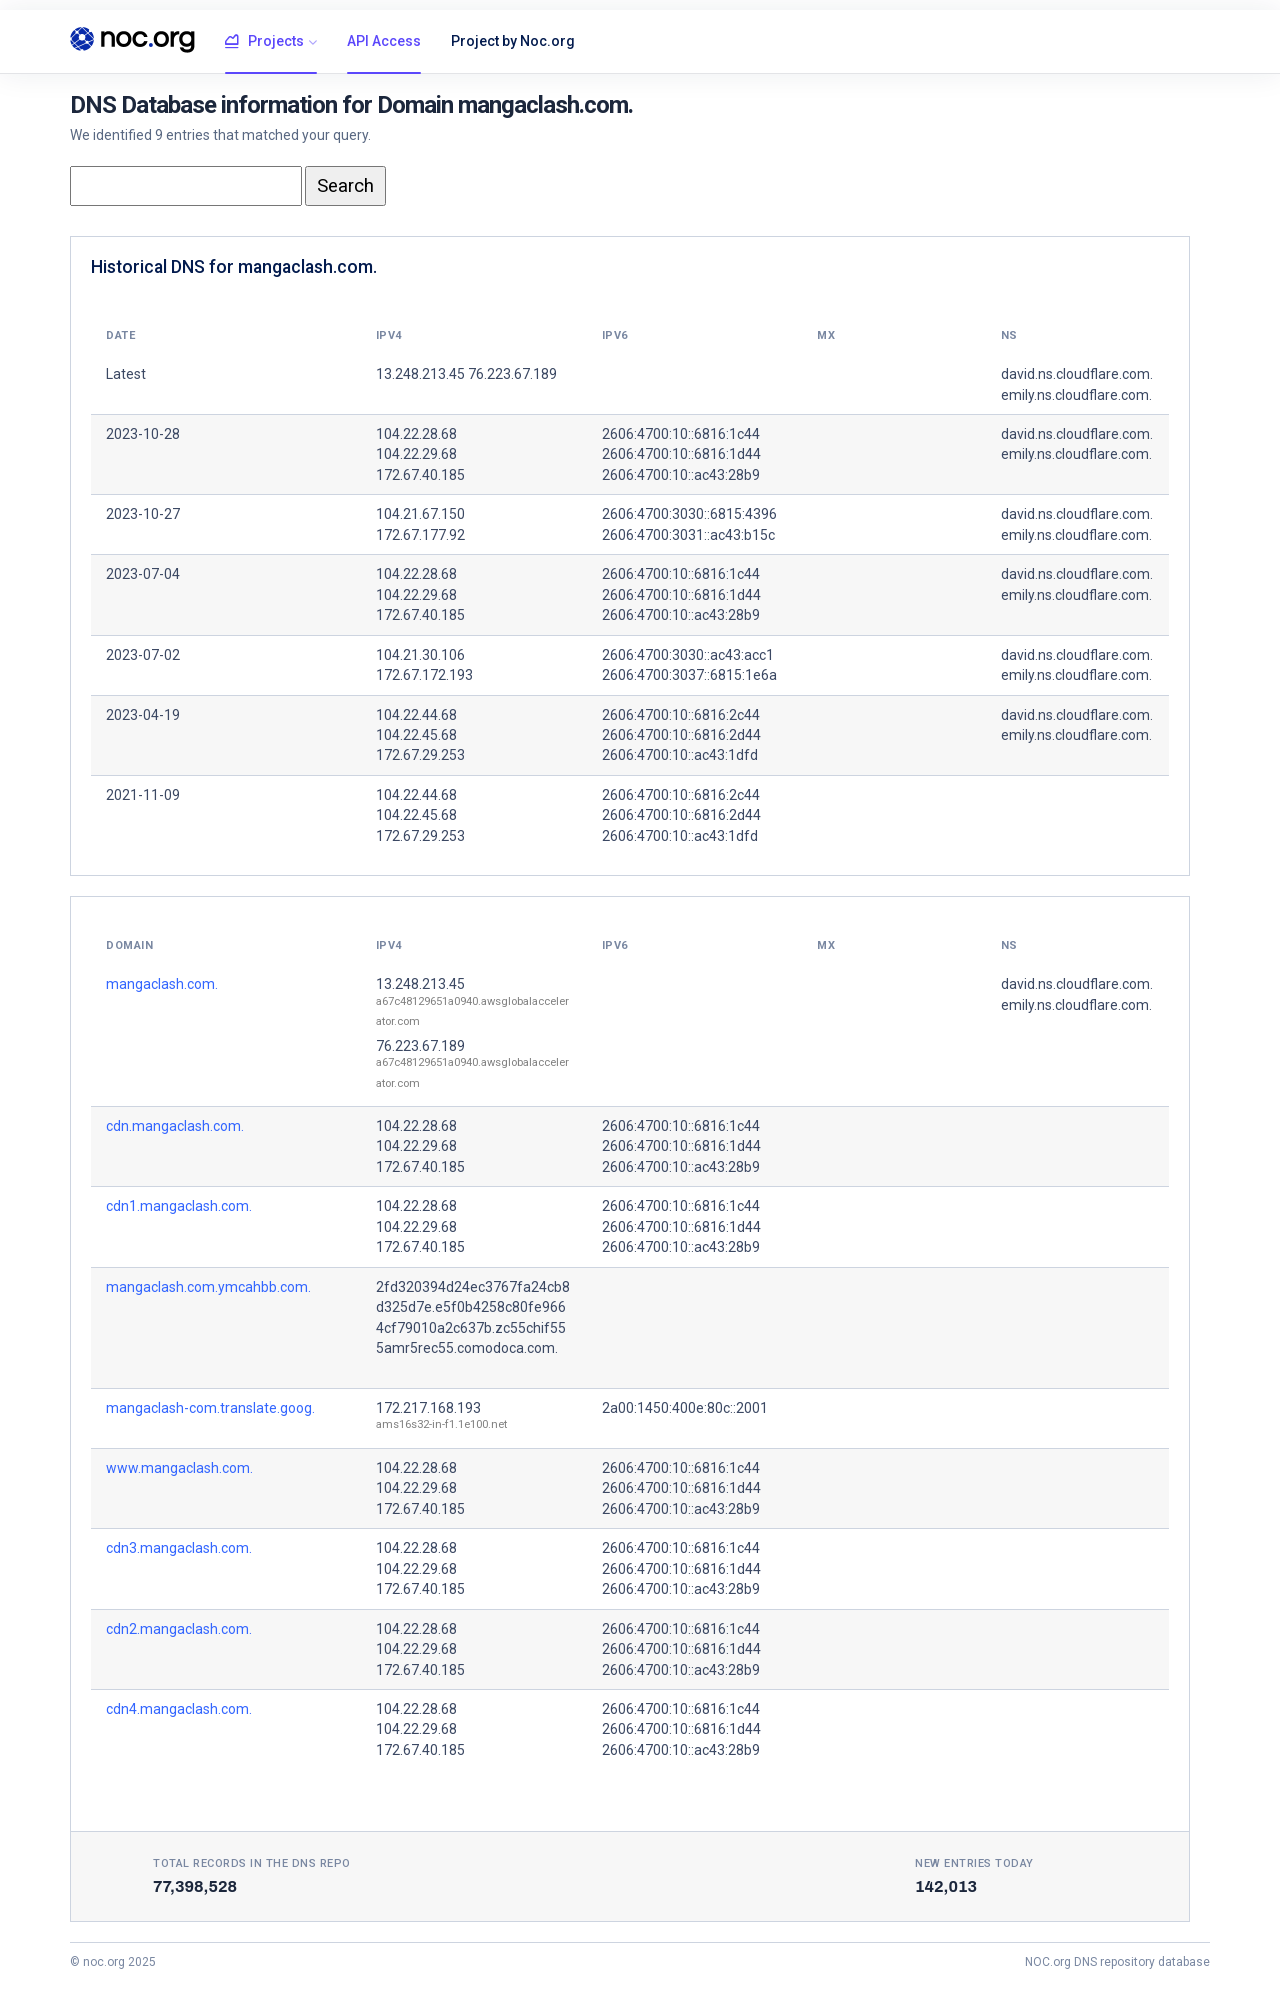  I want to click on 104.22.29.68, so click(416, 454).